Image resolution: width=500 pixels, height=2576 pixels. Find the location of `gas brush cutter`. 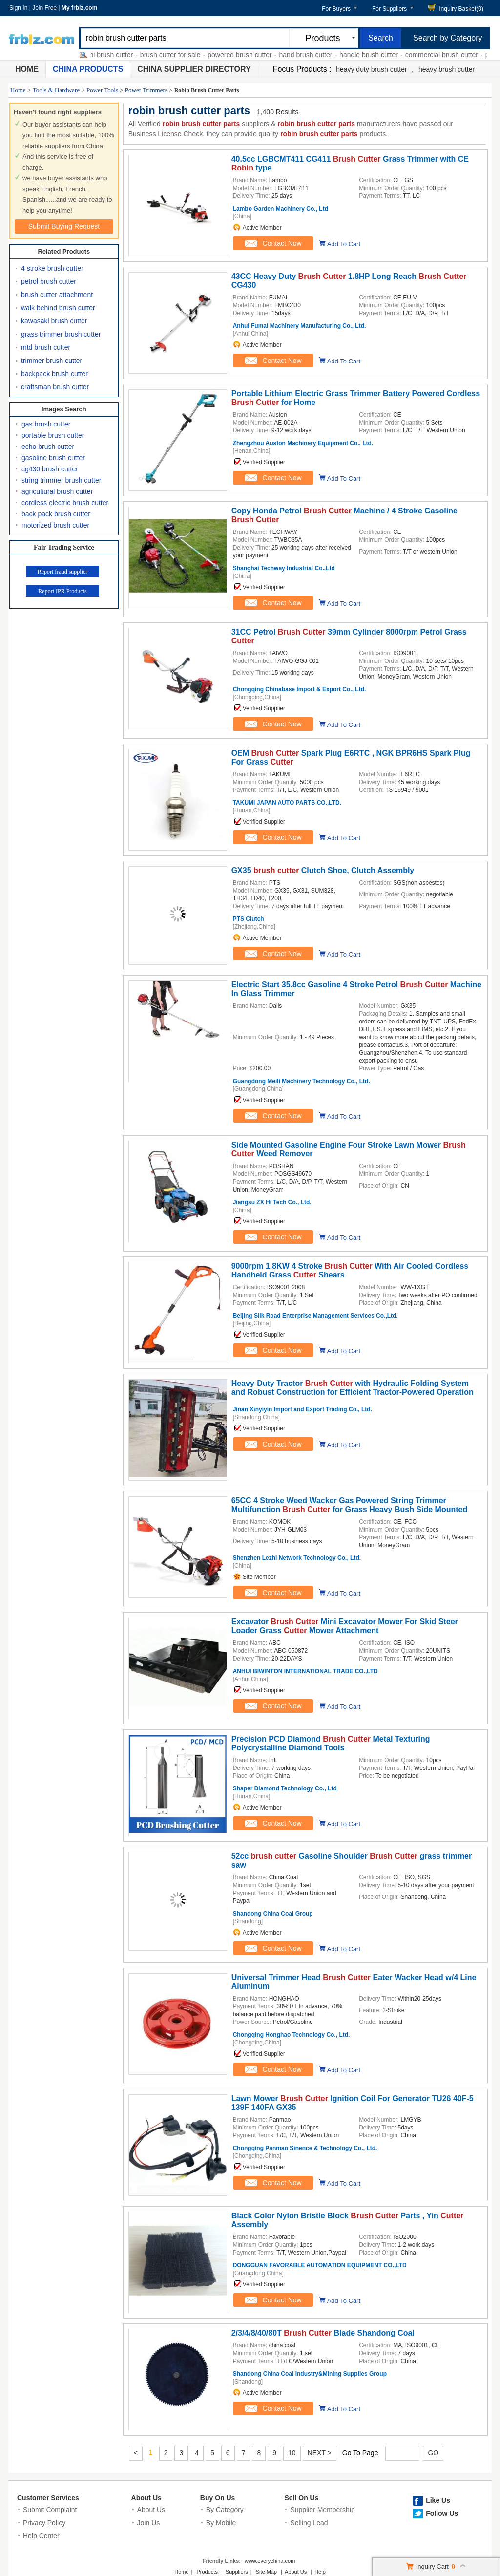

gas brush cutter is located at coordinates (45, 424).